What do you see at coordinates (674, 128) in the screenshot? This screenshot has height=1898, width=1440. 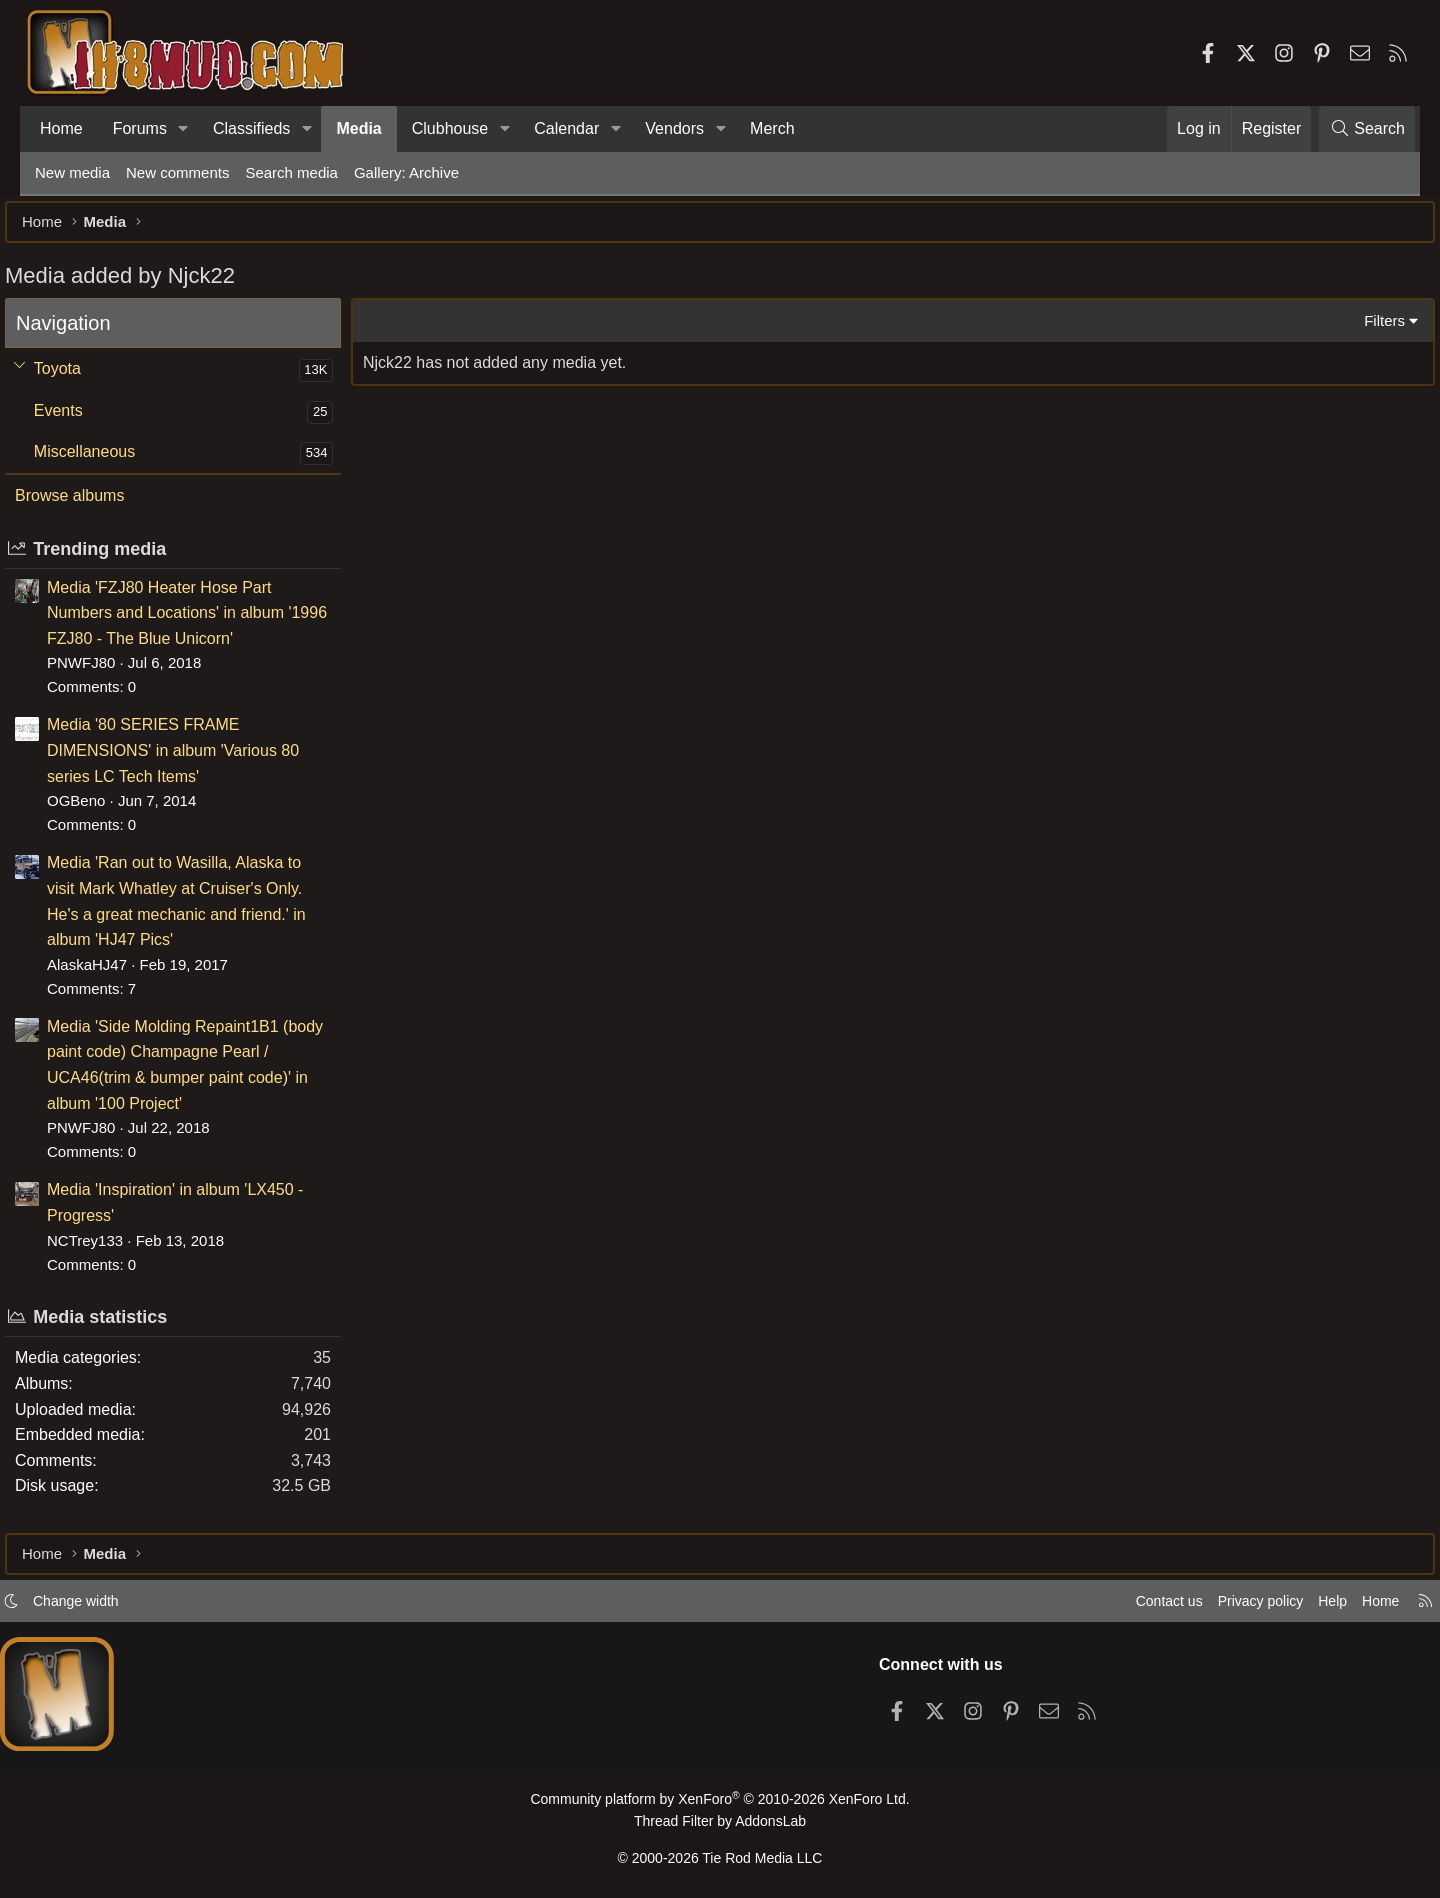 I see `Vendors` at bounding box center [674, 128].